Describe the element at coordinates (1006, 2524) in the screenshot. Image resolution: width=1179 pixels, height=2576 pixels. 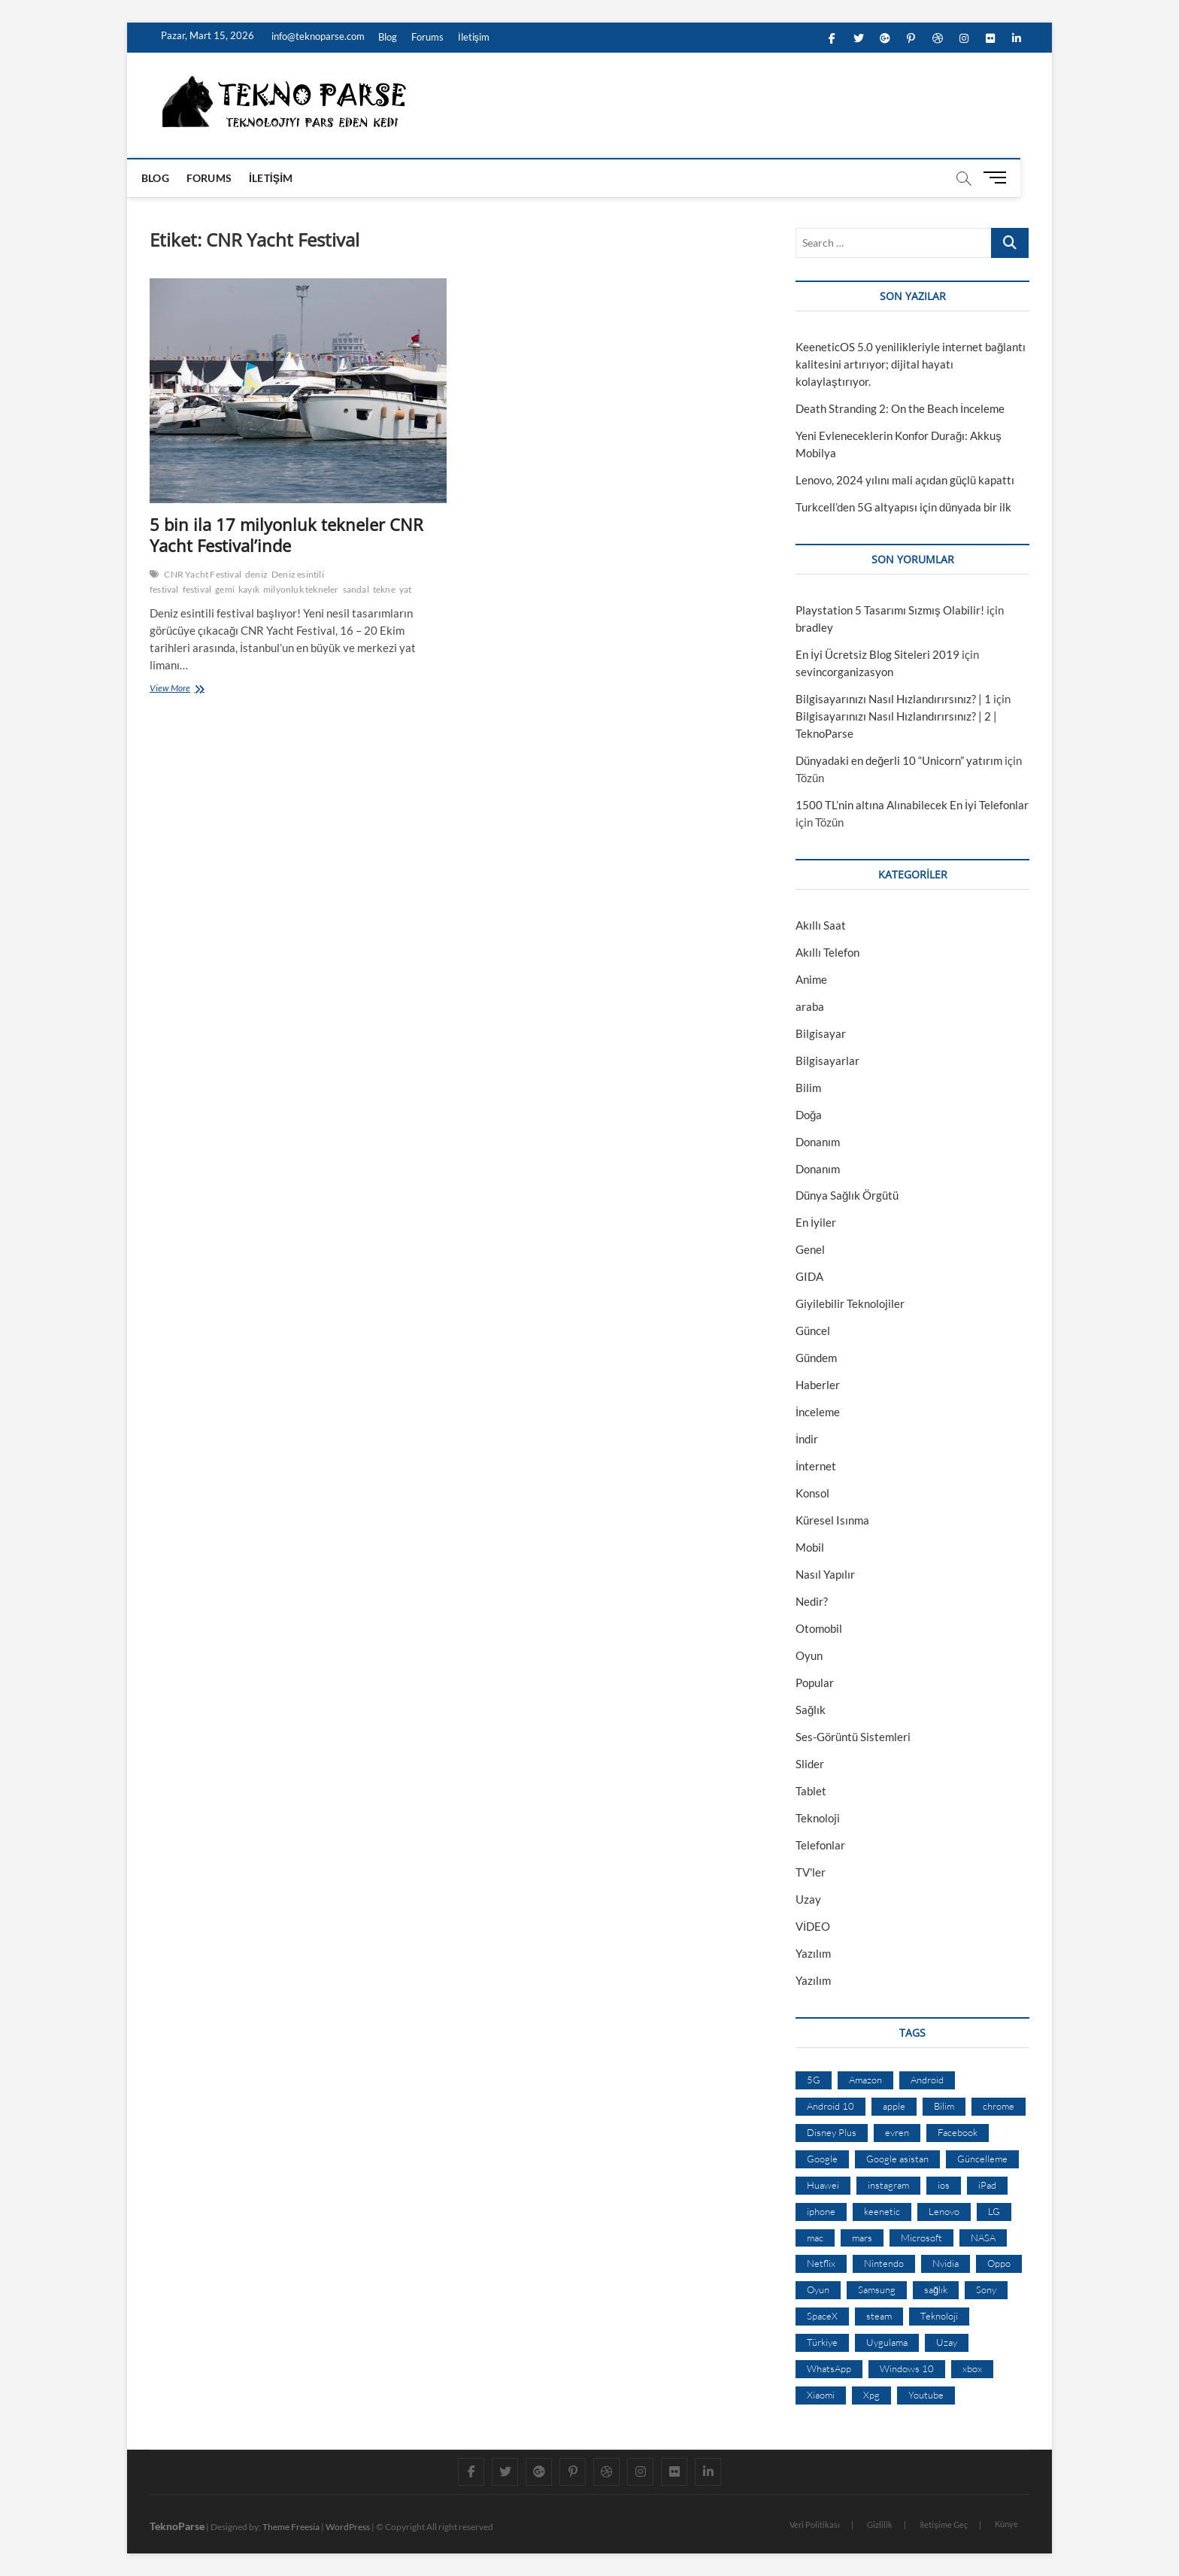
I see `Künye` at that location.